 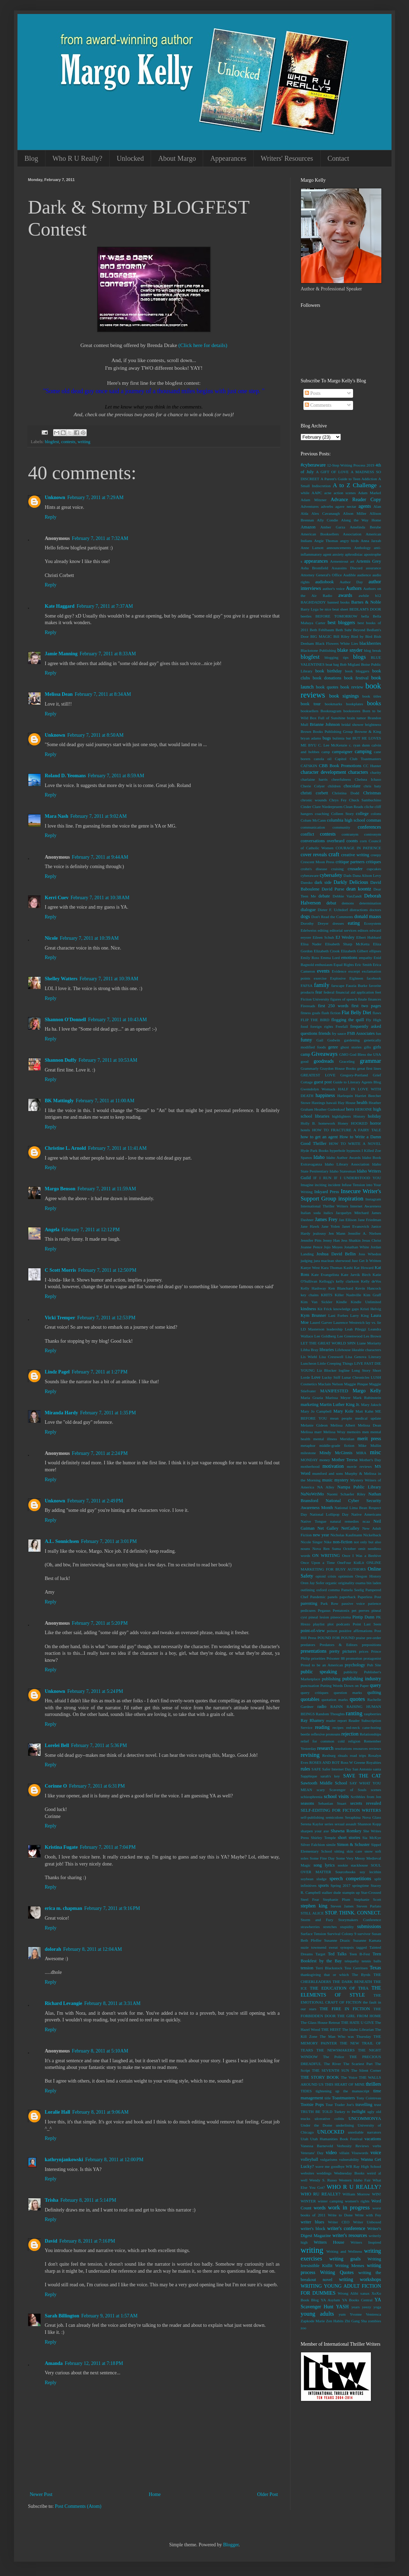 I want to click on writing, so click(x=84, y=441).